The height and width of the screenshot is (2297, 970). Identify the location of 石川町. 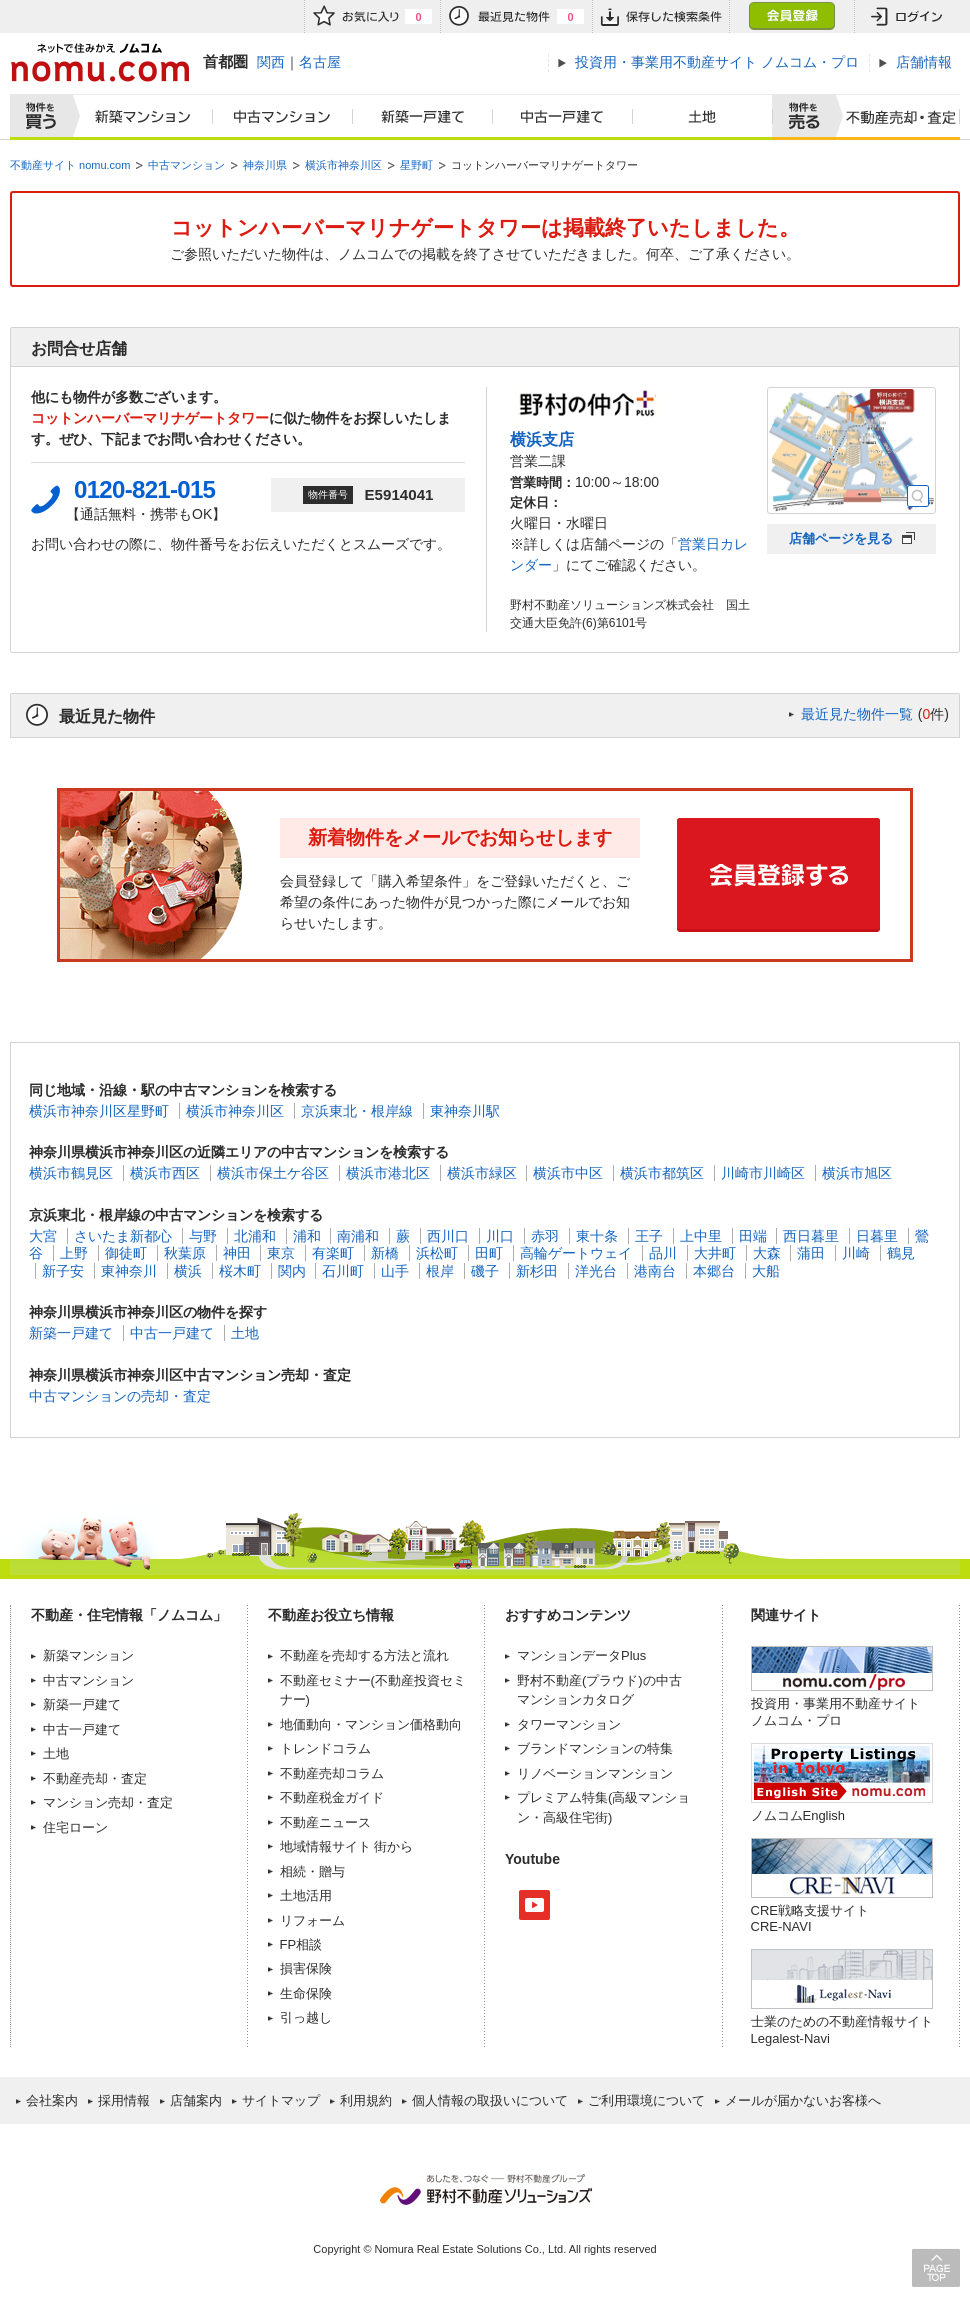
(343, 1271).